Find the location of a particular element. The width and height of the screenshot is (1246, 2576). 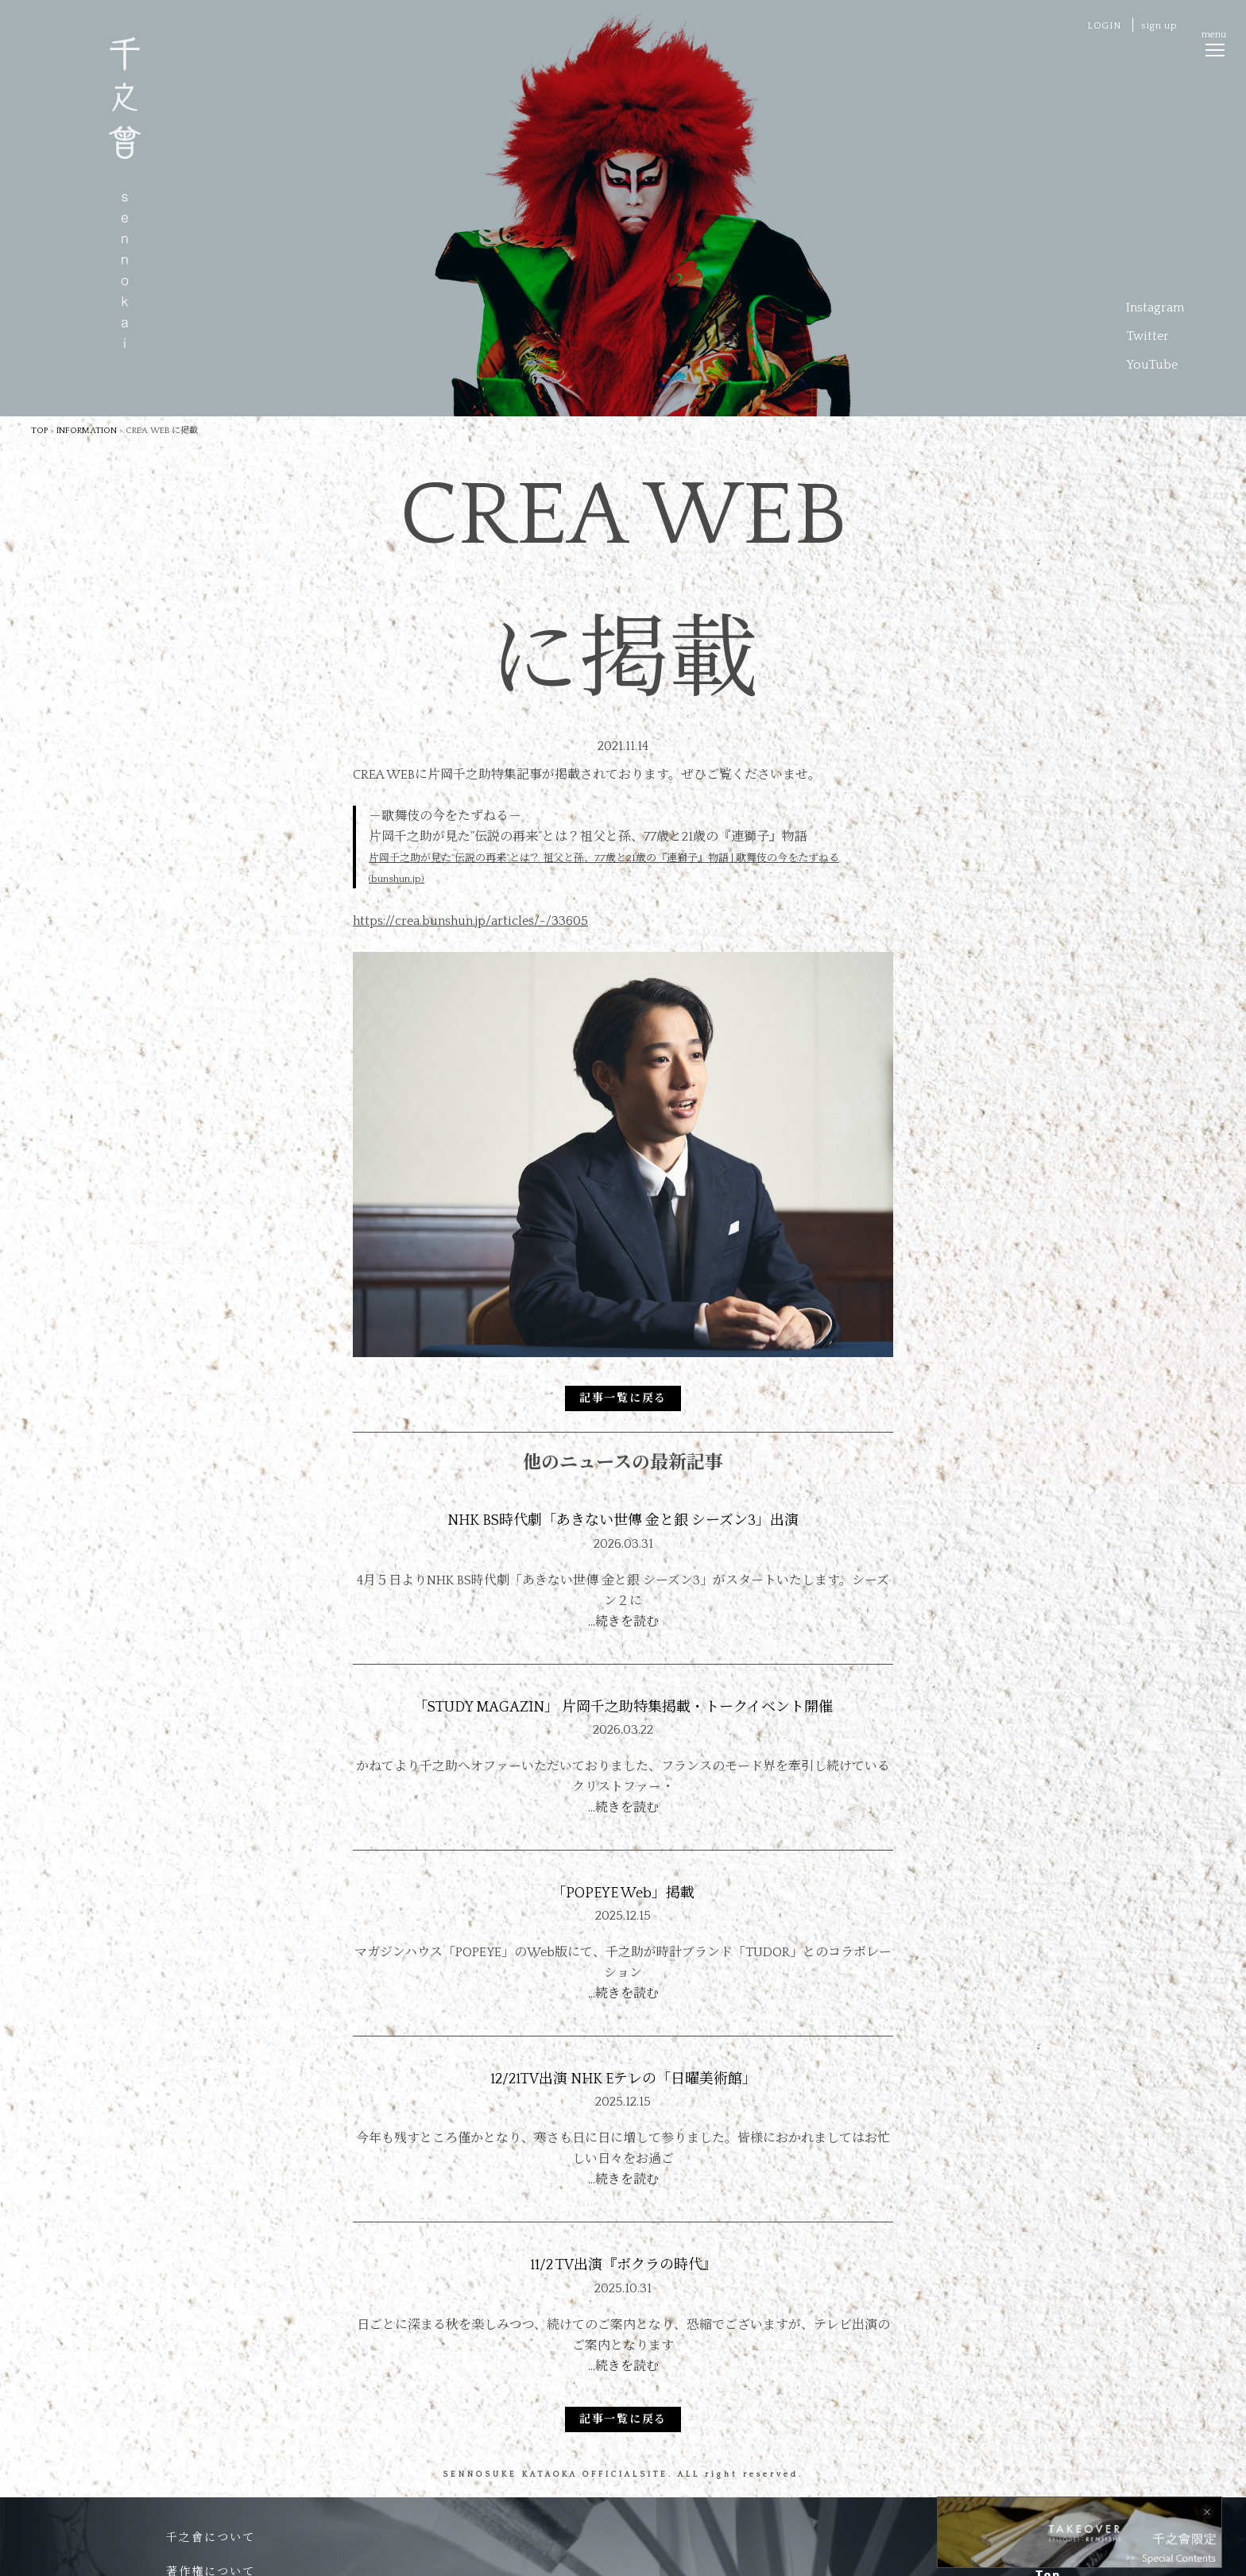

11/2 TV出演『ボクラの時代』 is located at coordinates (623, 2265).